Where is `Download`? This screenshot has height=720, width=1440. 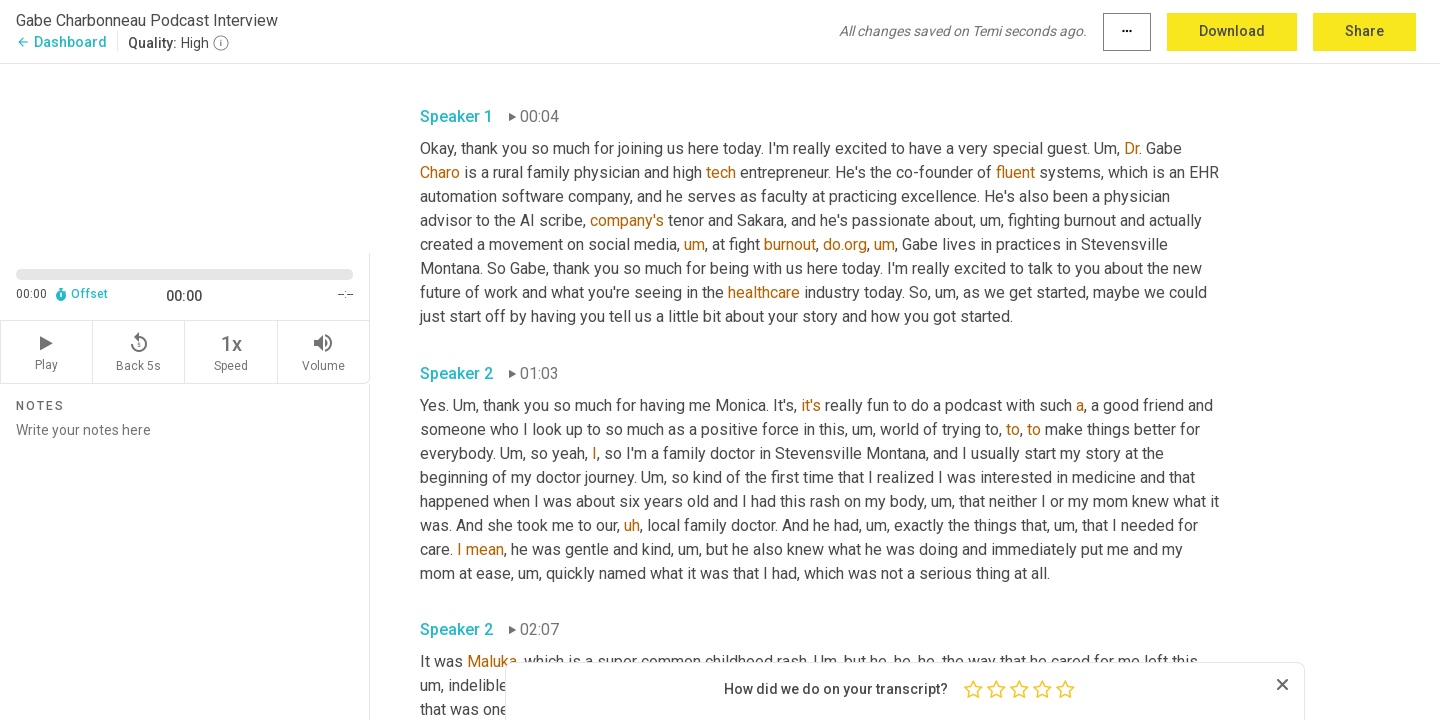 Download is located at coordinates (1232, 31).